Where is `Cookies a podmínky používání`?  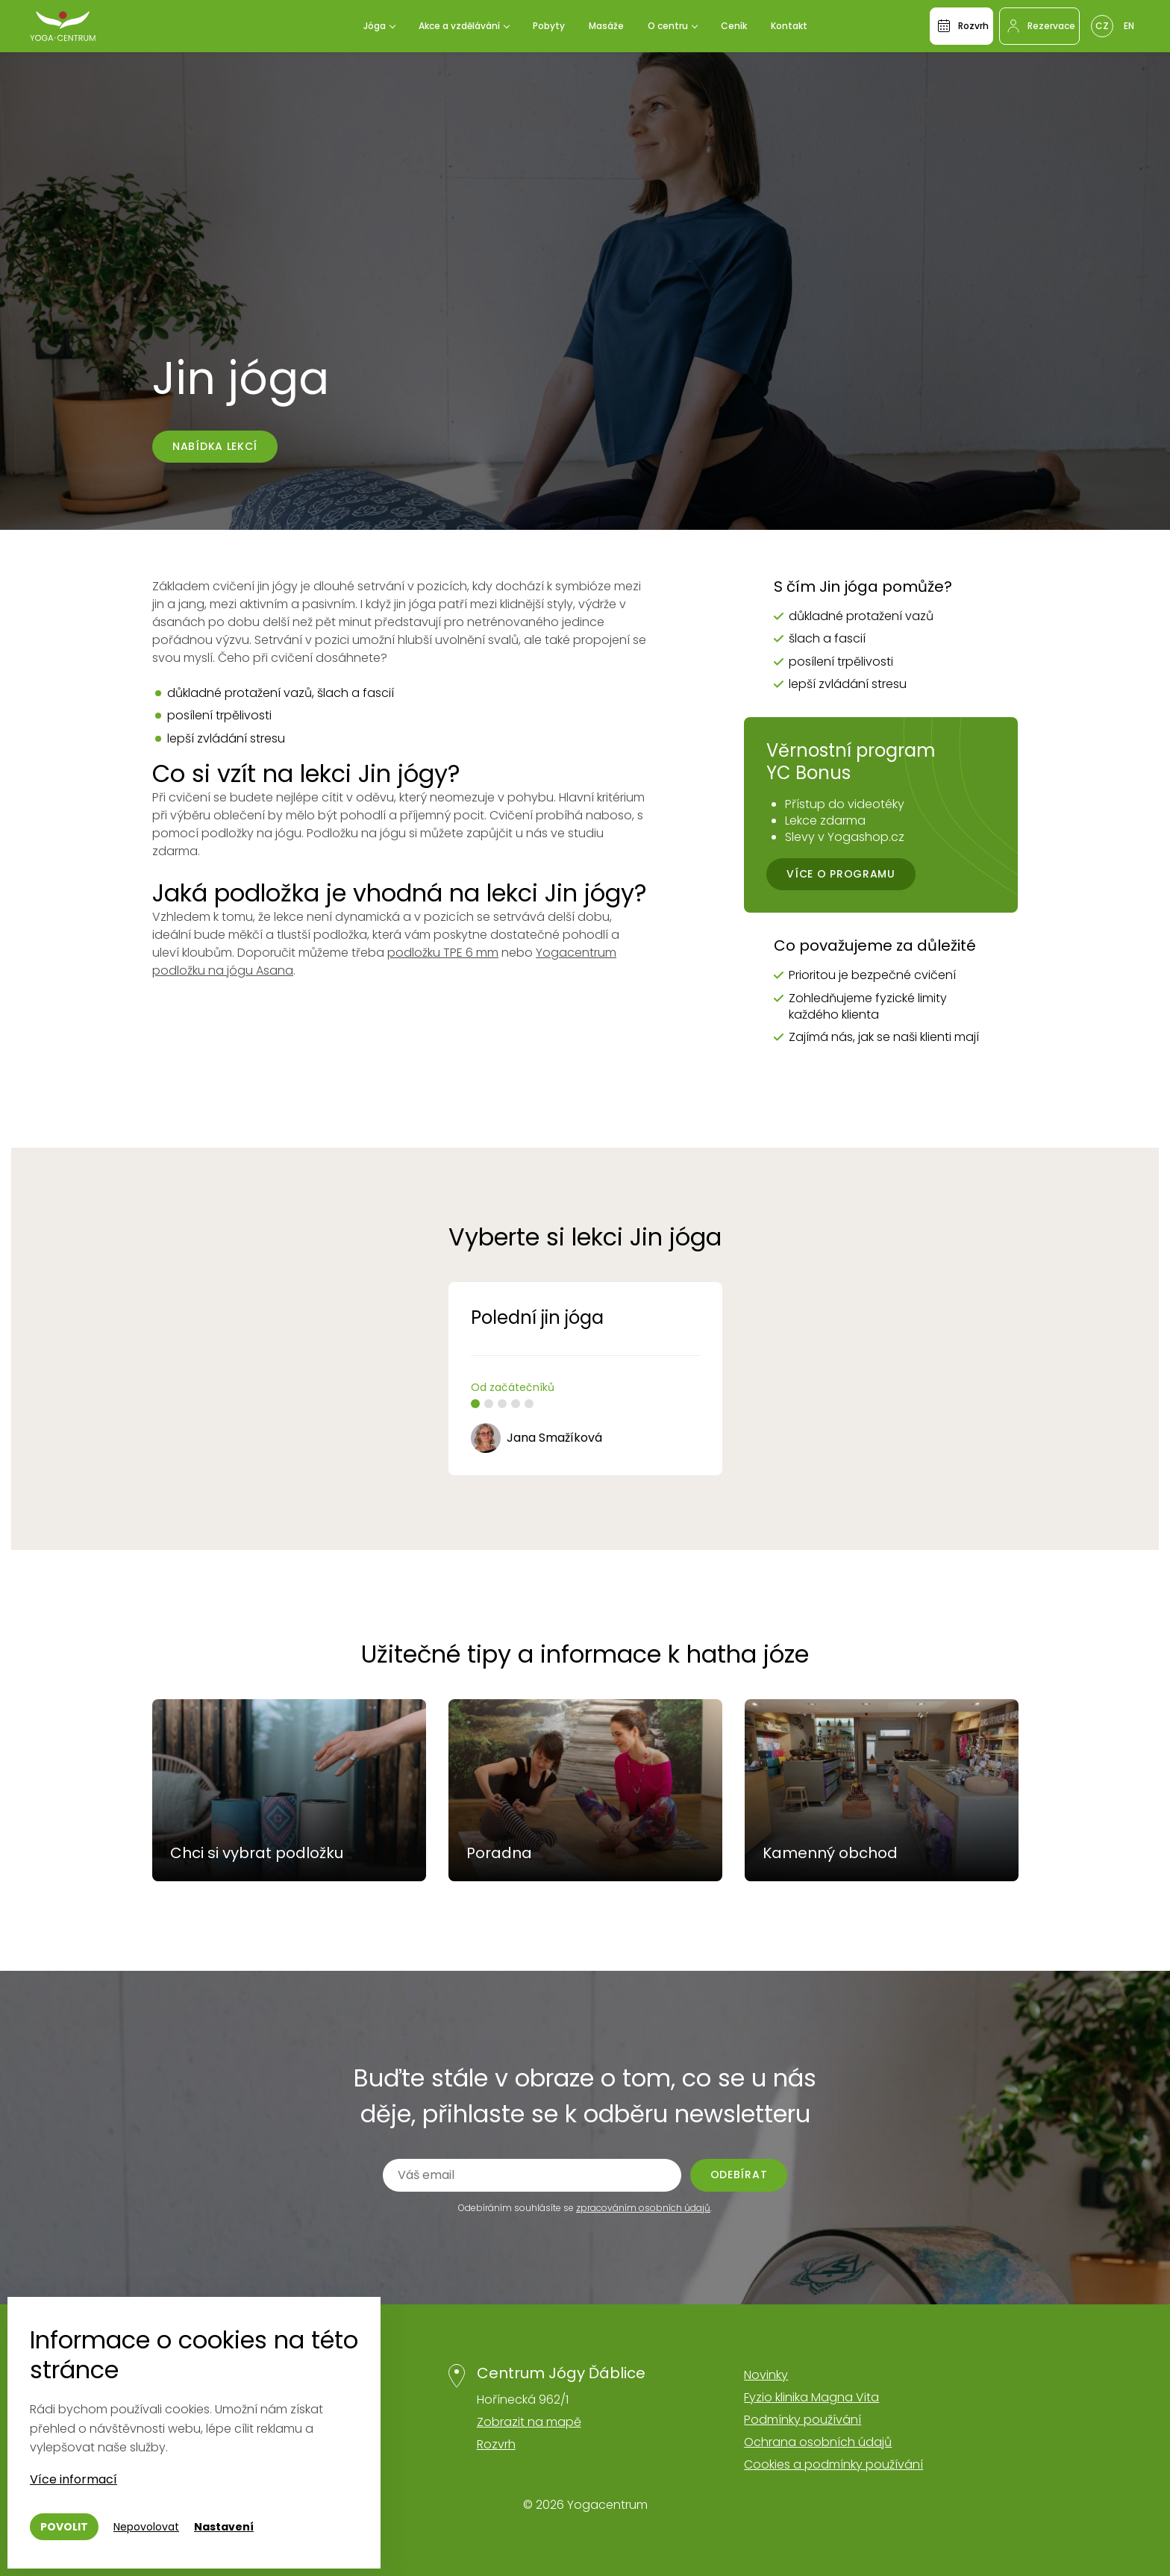 Cookies a podmínky používání is located at coordinates (833, 2464).